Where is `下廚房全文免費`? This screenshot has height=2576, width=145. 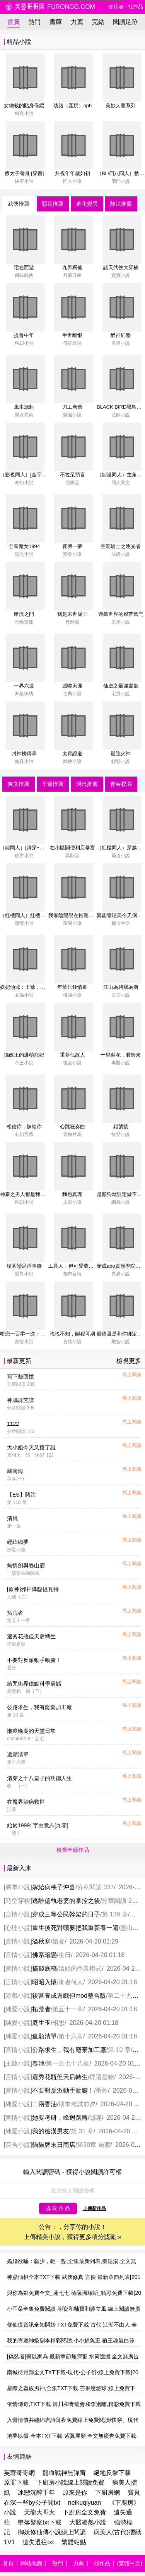 下廚房全文免費 is located at coordinates (84, 2512).